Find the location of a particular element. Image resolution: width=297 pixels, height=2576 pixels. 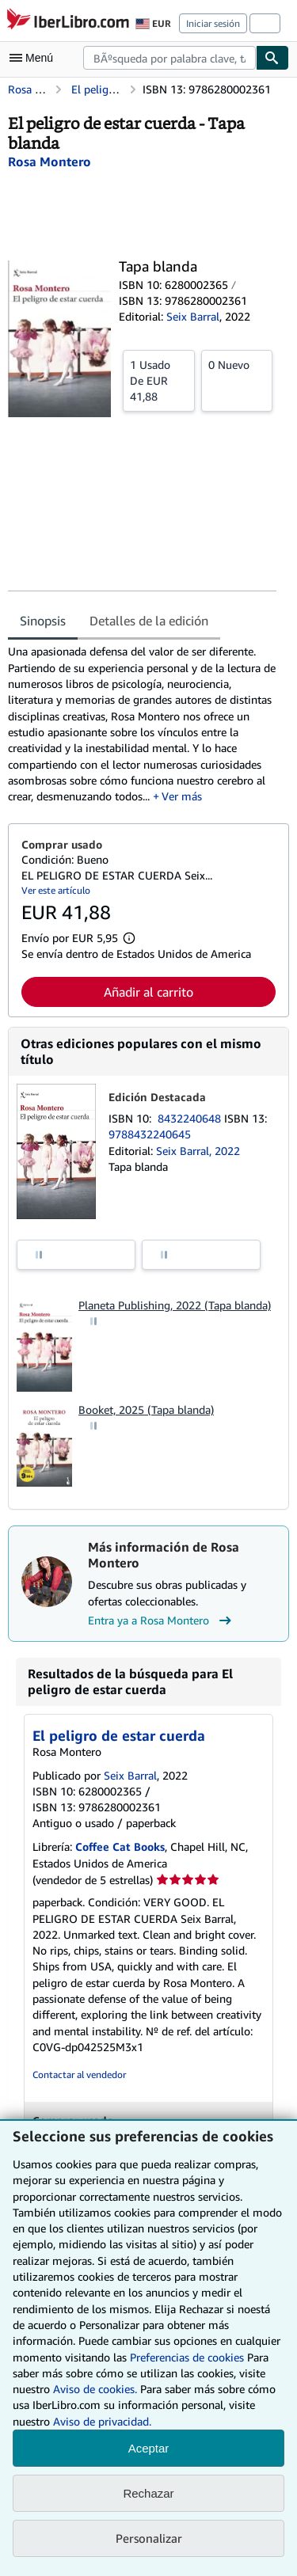

Aviso de privacidad. is located at coordinates (102, 2421).